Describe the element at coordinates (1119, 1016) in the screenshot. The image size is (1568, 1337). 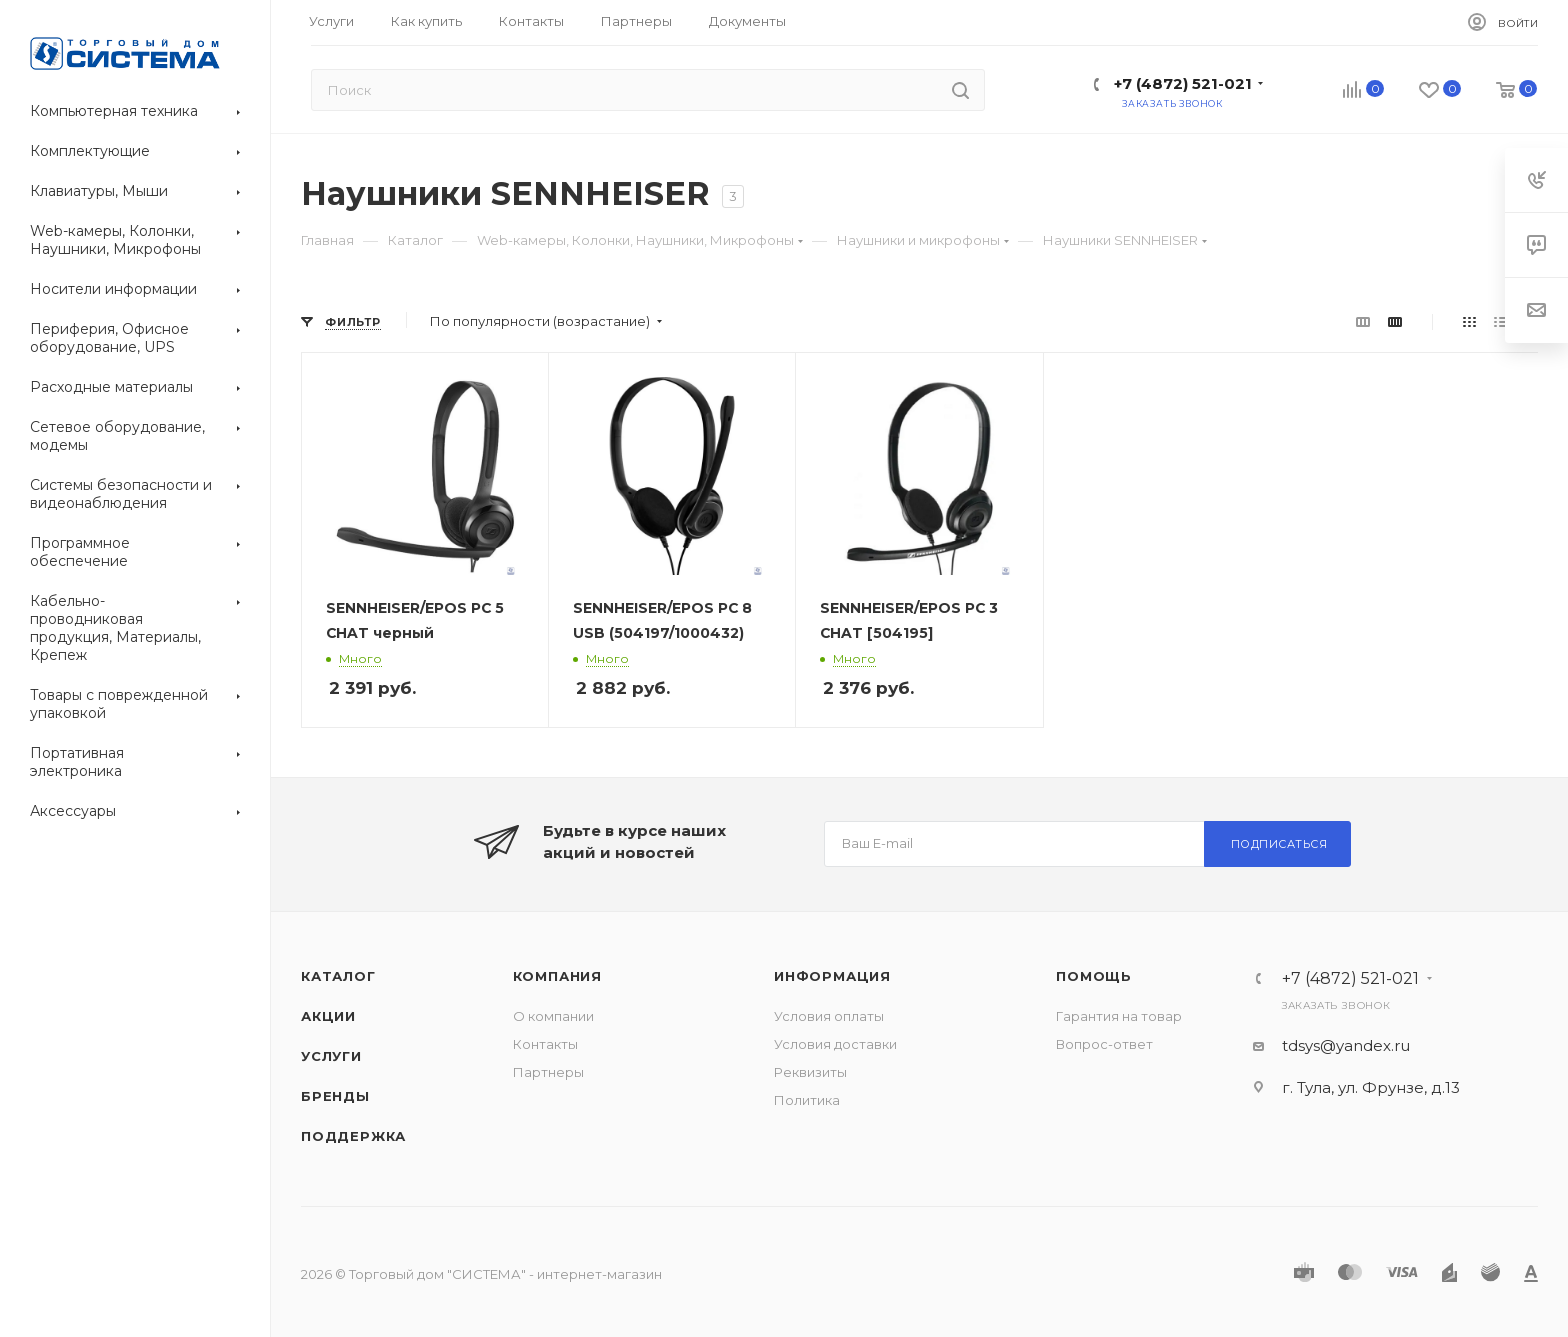
I see `Гарантия на товар` at that location.